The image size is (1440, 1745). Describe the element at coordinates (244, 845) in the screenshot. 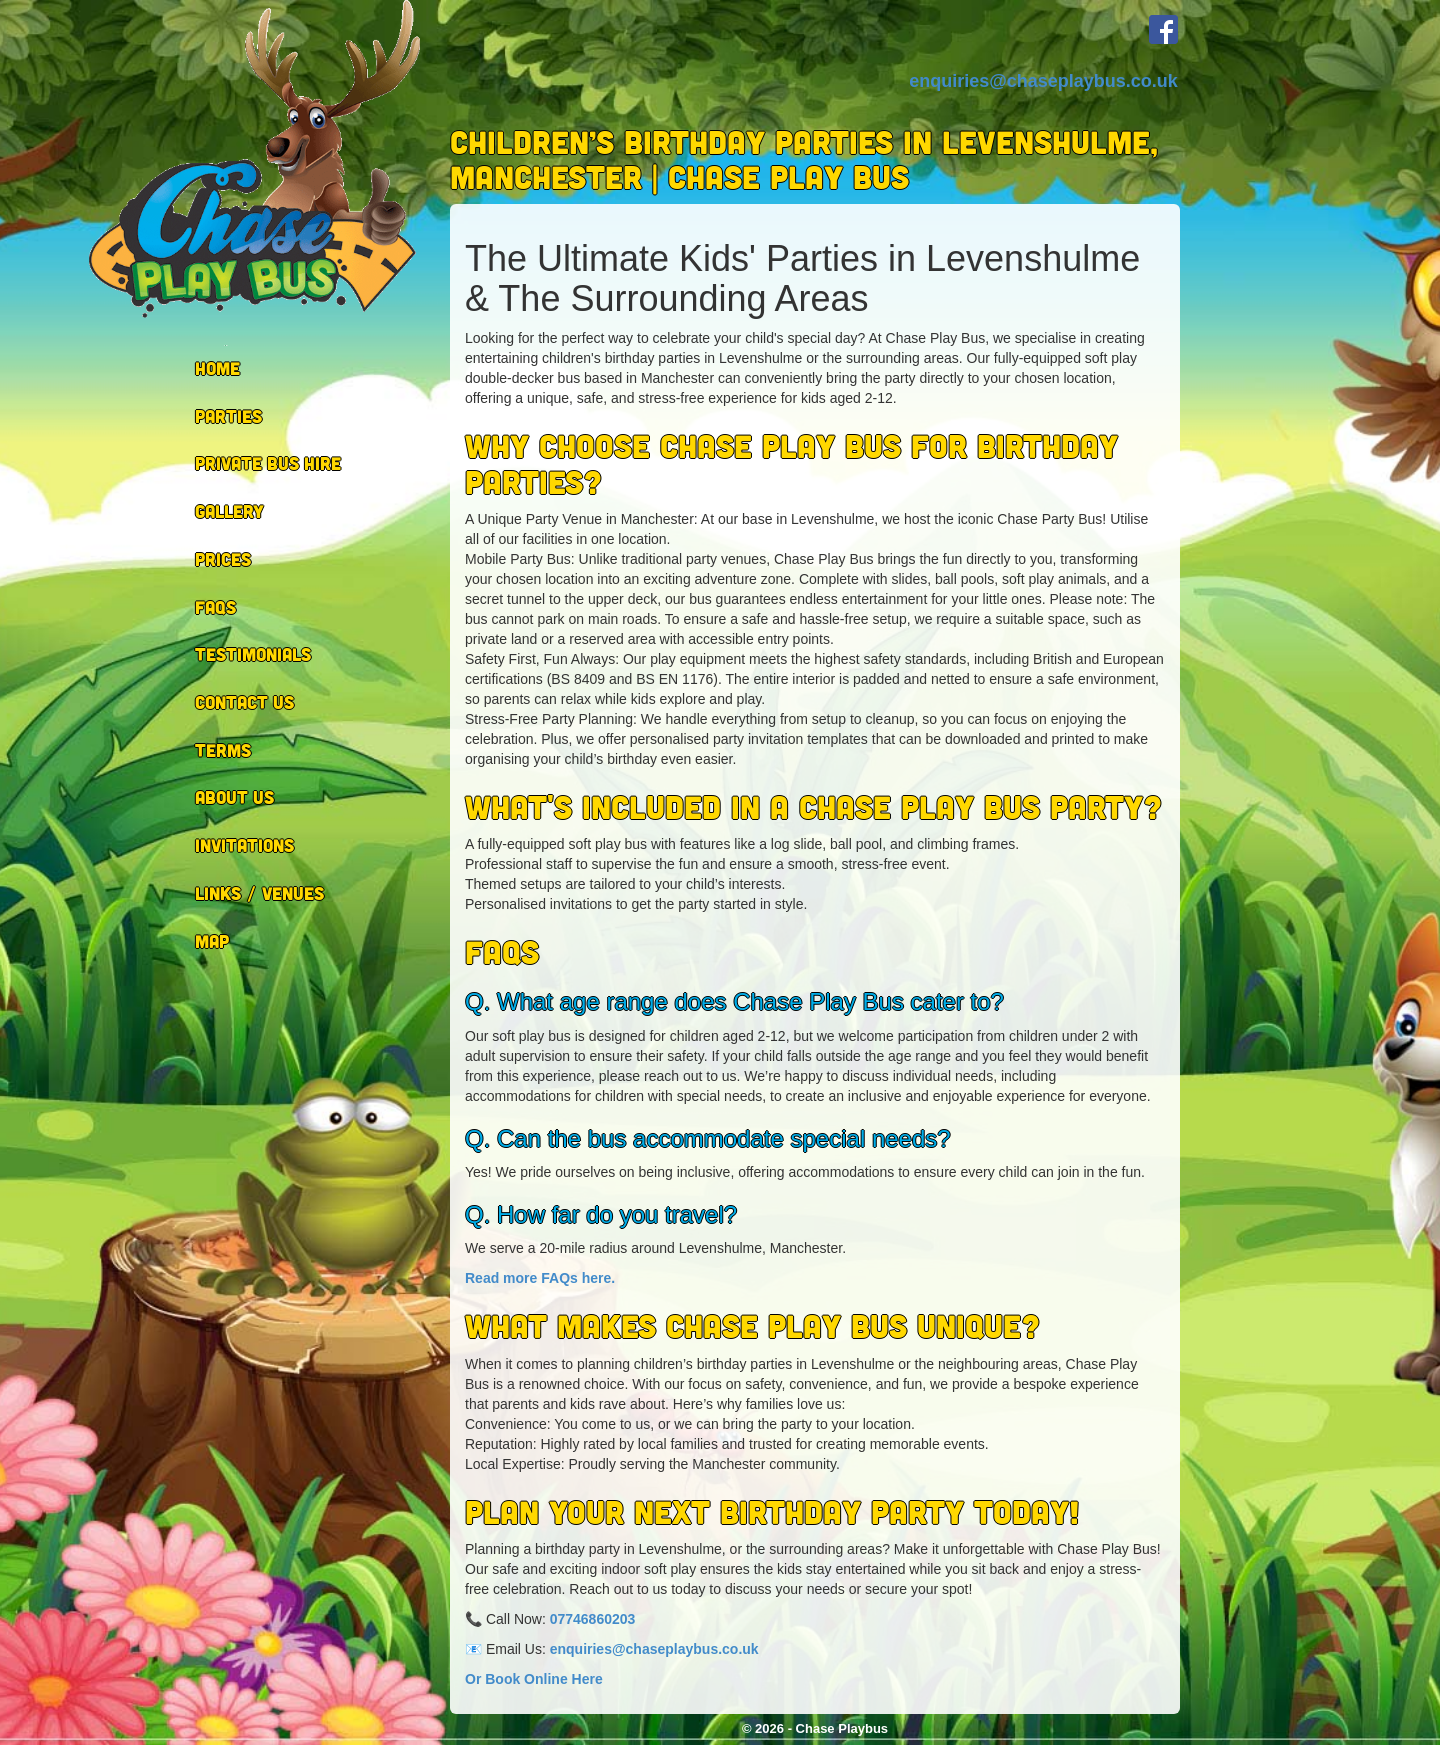

I see `Invitations` at that location.